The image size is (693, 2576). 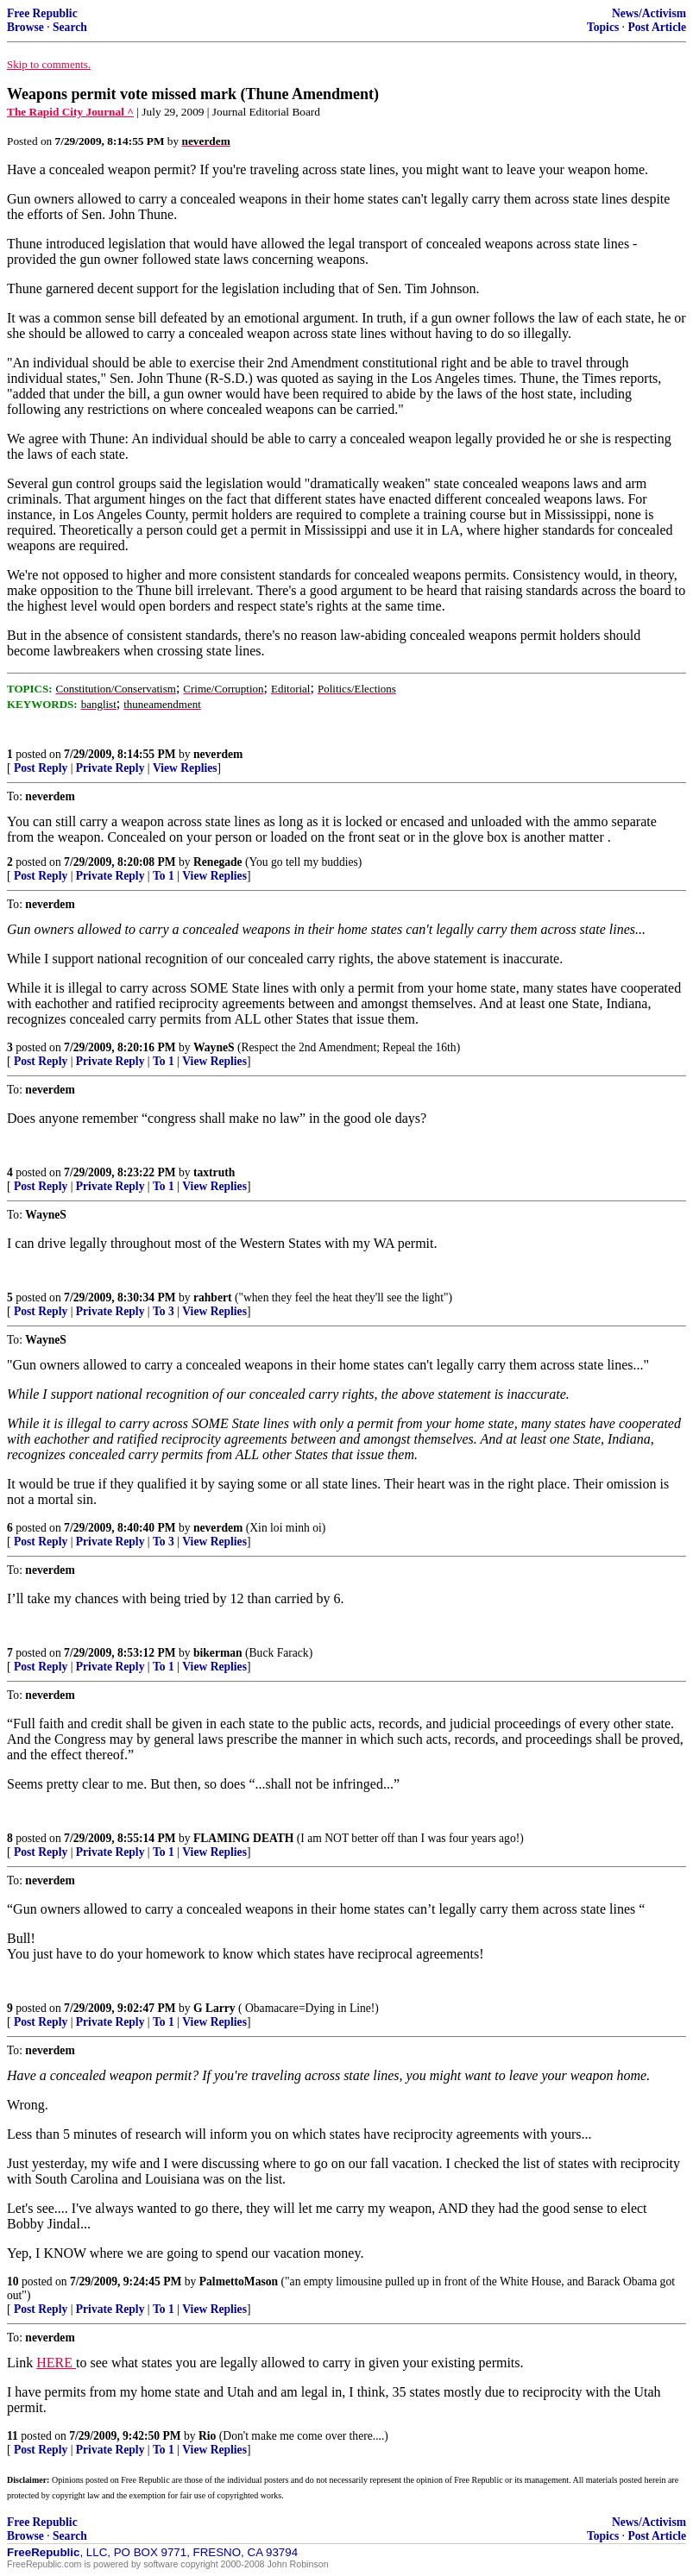 I want to click on FLAMING DEATH, so click(x=243, y=1838).